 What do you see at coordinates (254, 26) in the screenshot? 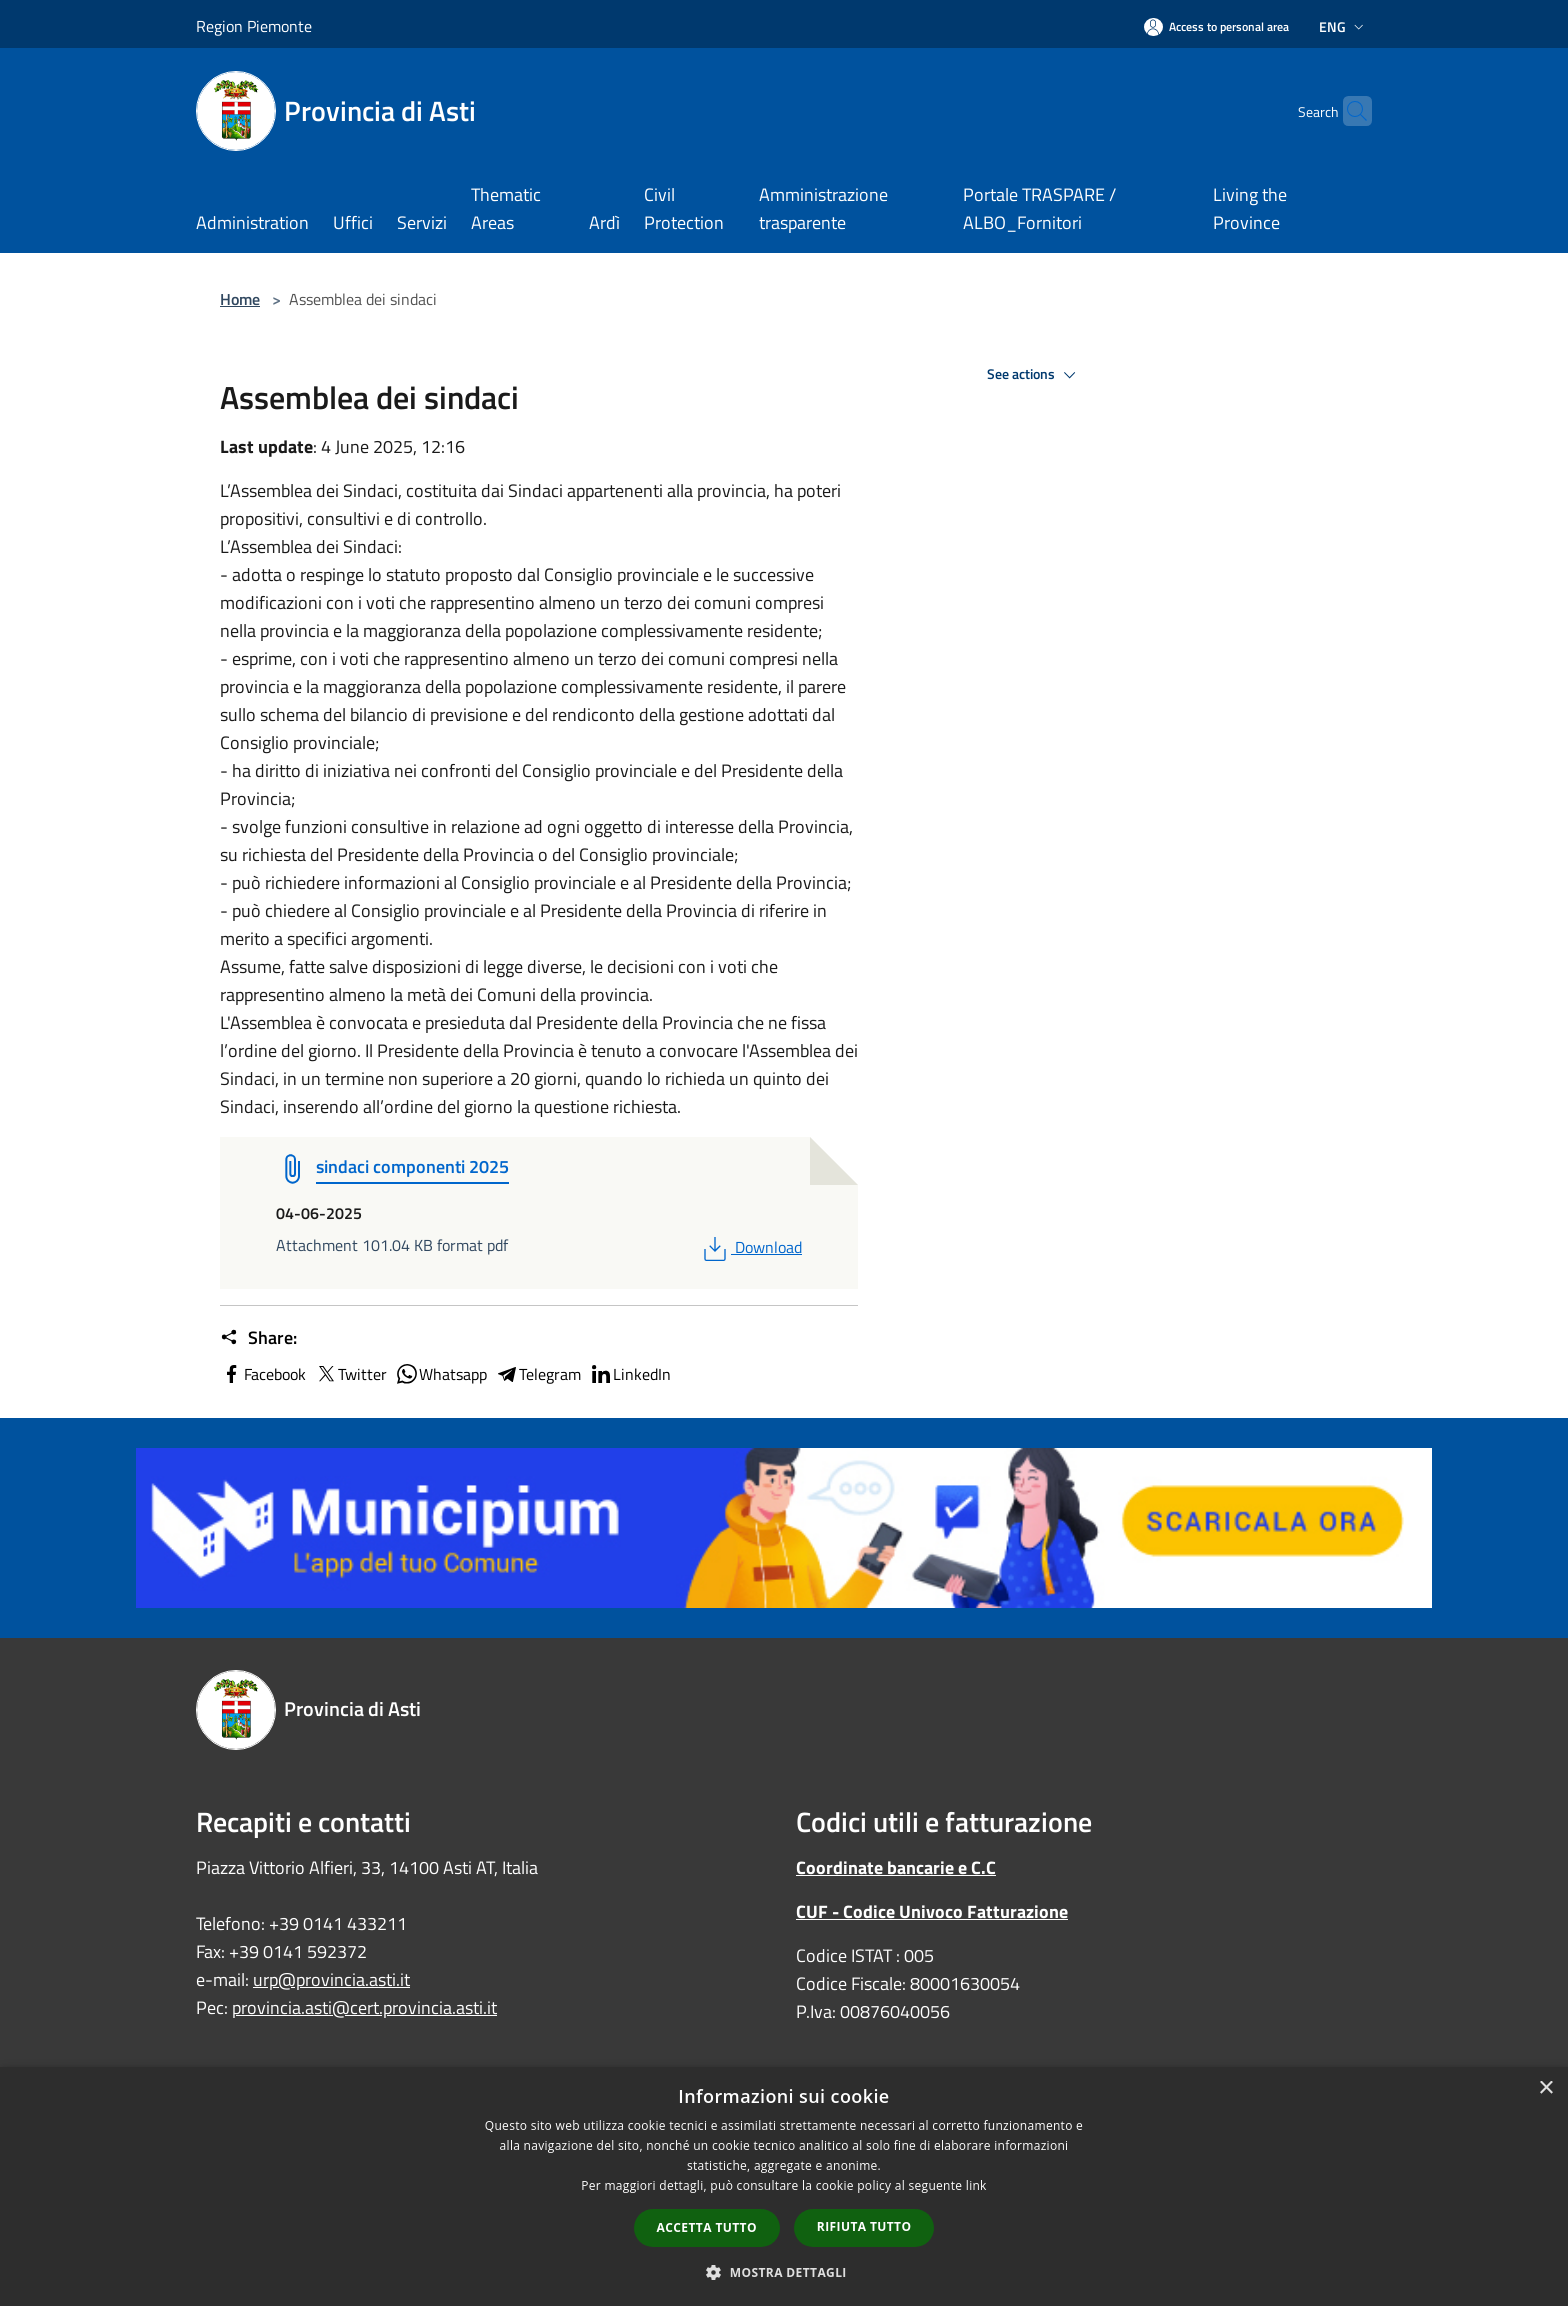
I see `Region Piemonte` at bounding box center [254, 26].